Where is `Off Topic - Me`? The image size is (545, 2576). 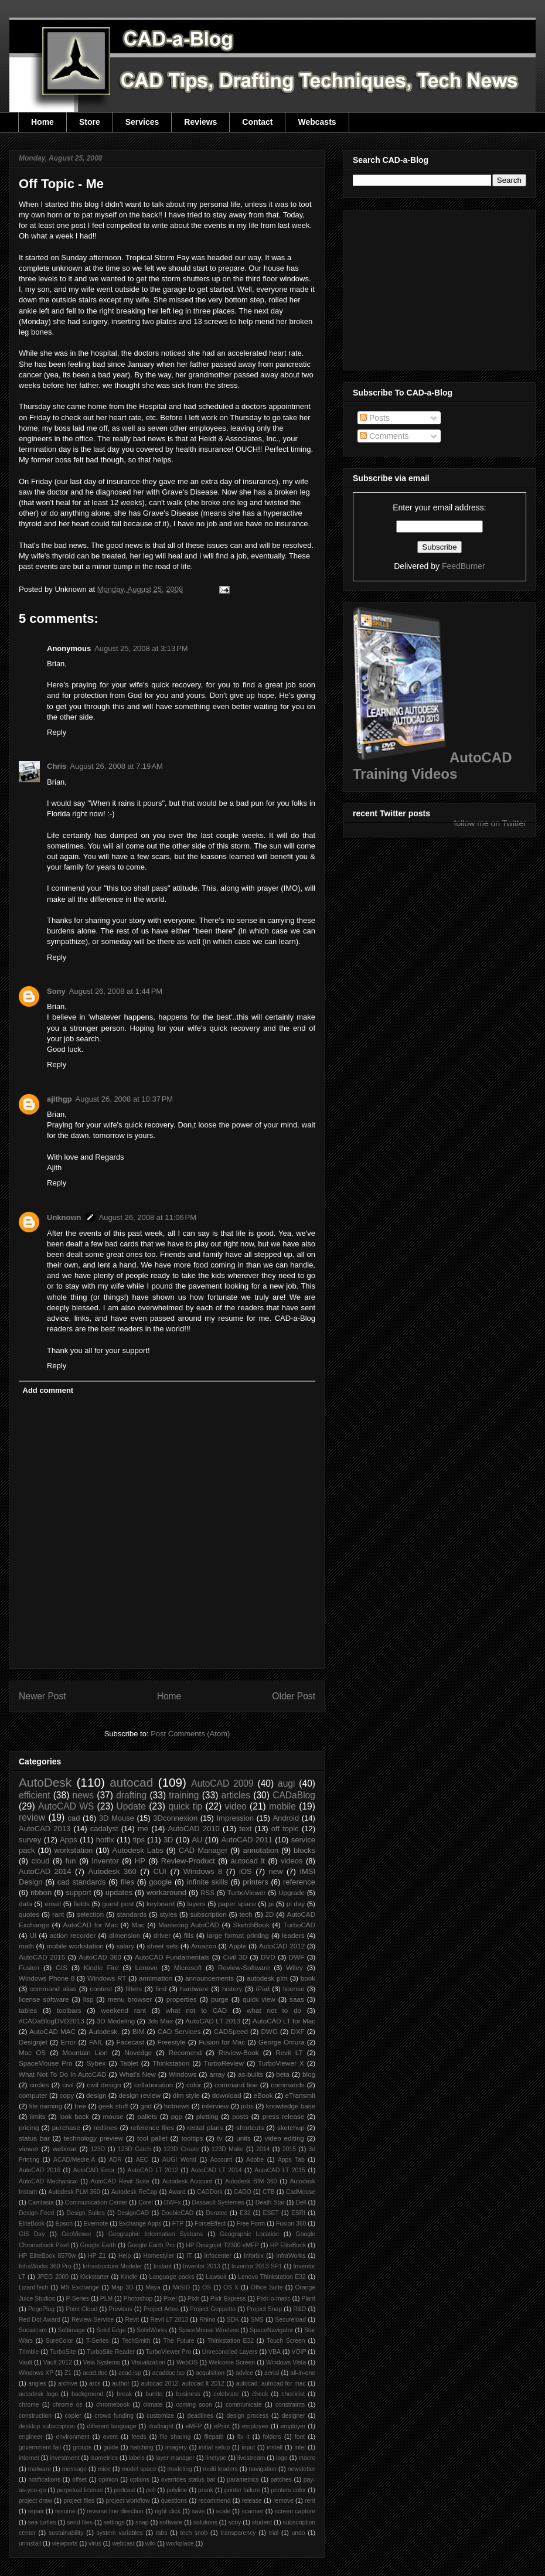
Off Topic - Me is located at coordinates (61, 183).